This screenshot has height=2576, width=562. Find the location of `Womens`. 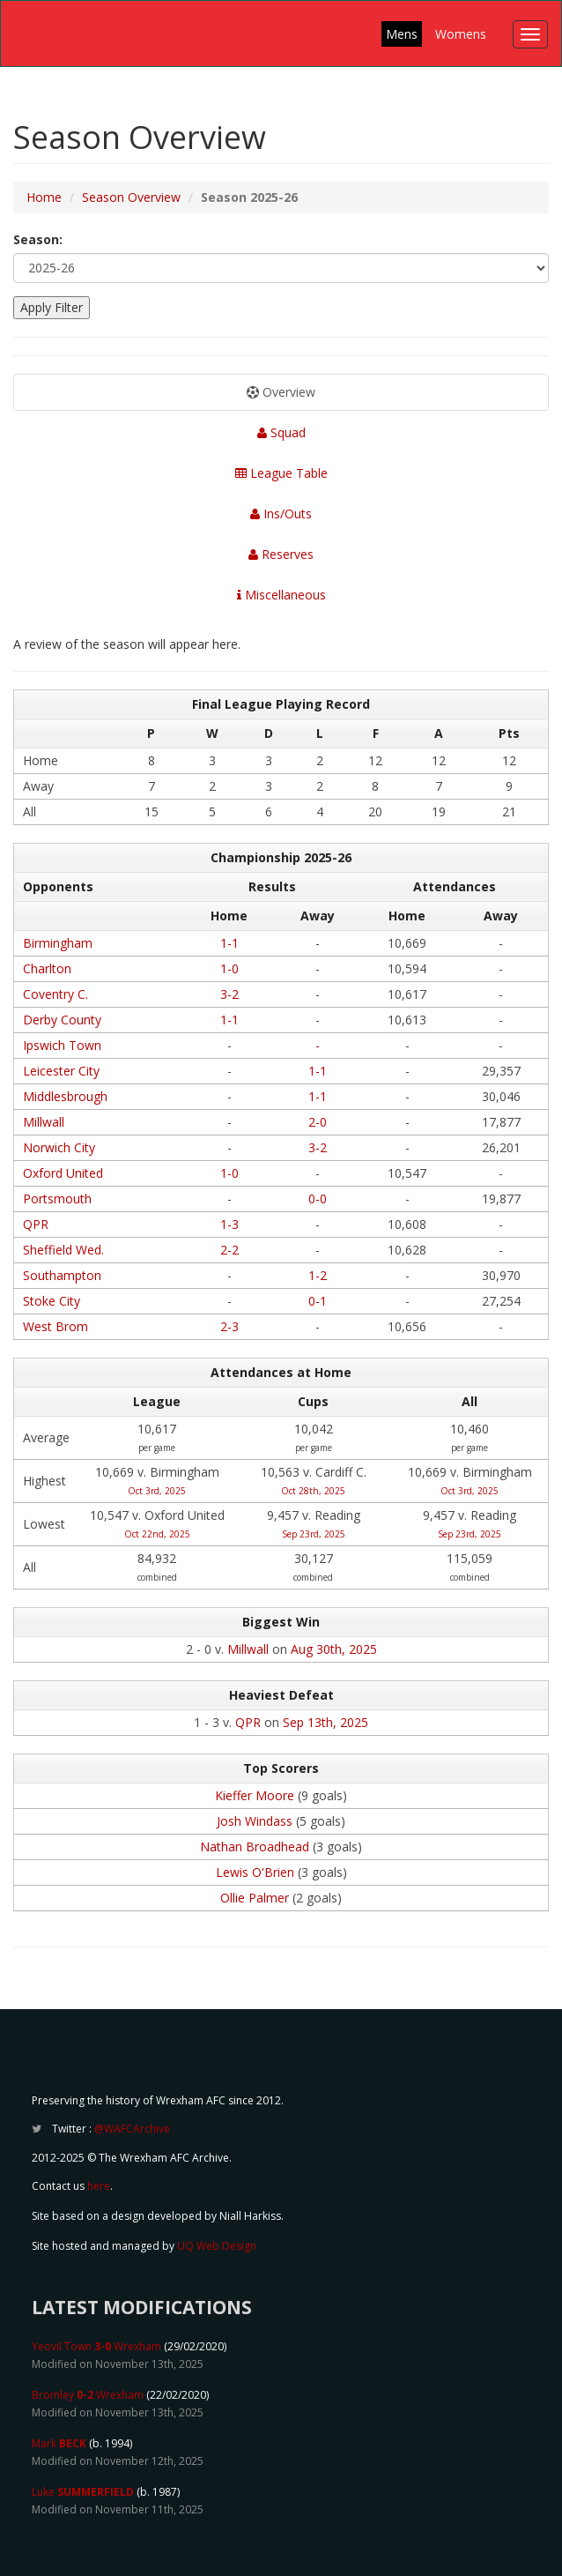

Womens is located at coordinates (460, 34).